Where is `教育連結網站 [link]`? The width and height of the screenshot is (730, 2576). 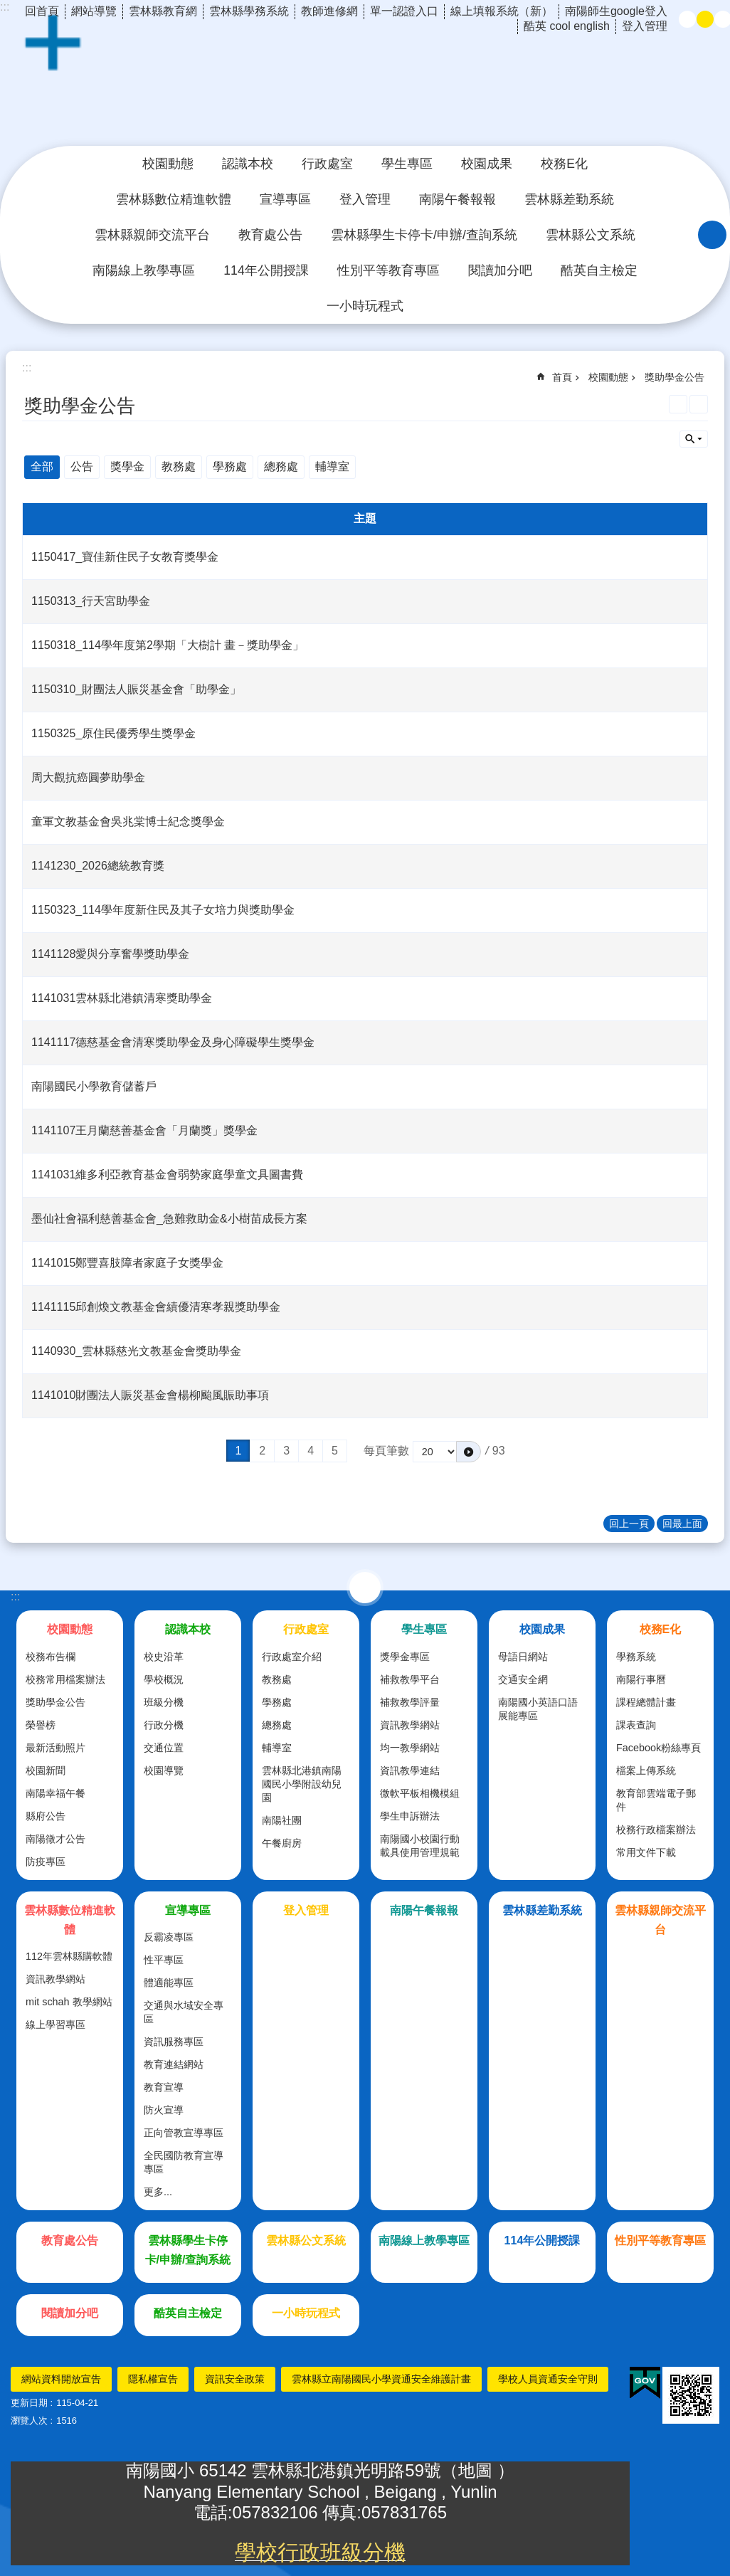
教育連結網站 [link] is located at coordinates (173, 2064).